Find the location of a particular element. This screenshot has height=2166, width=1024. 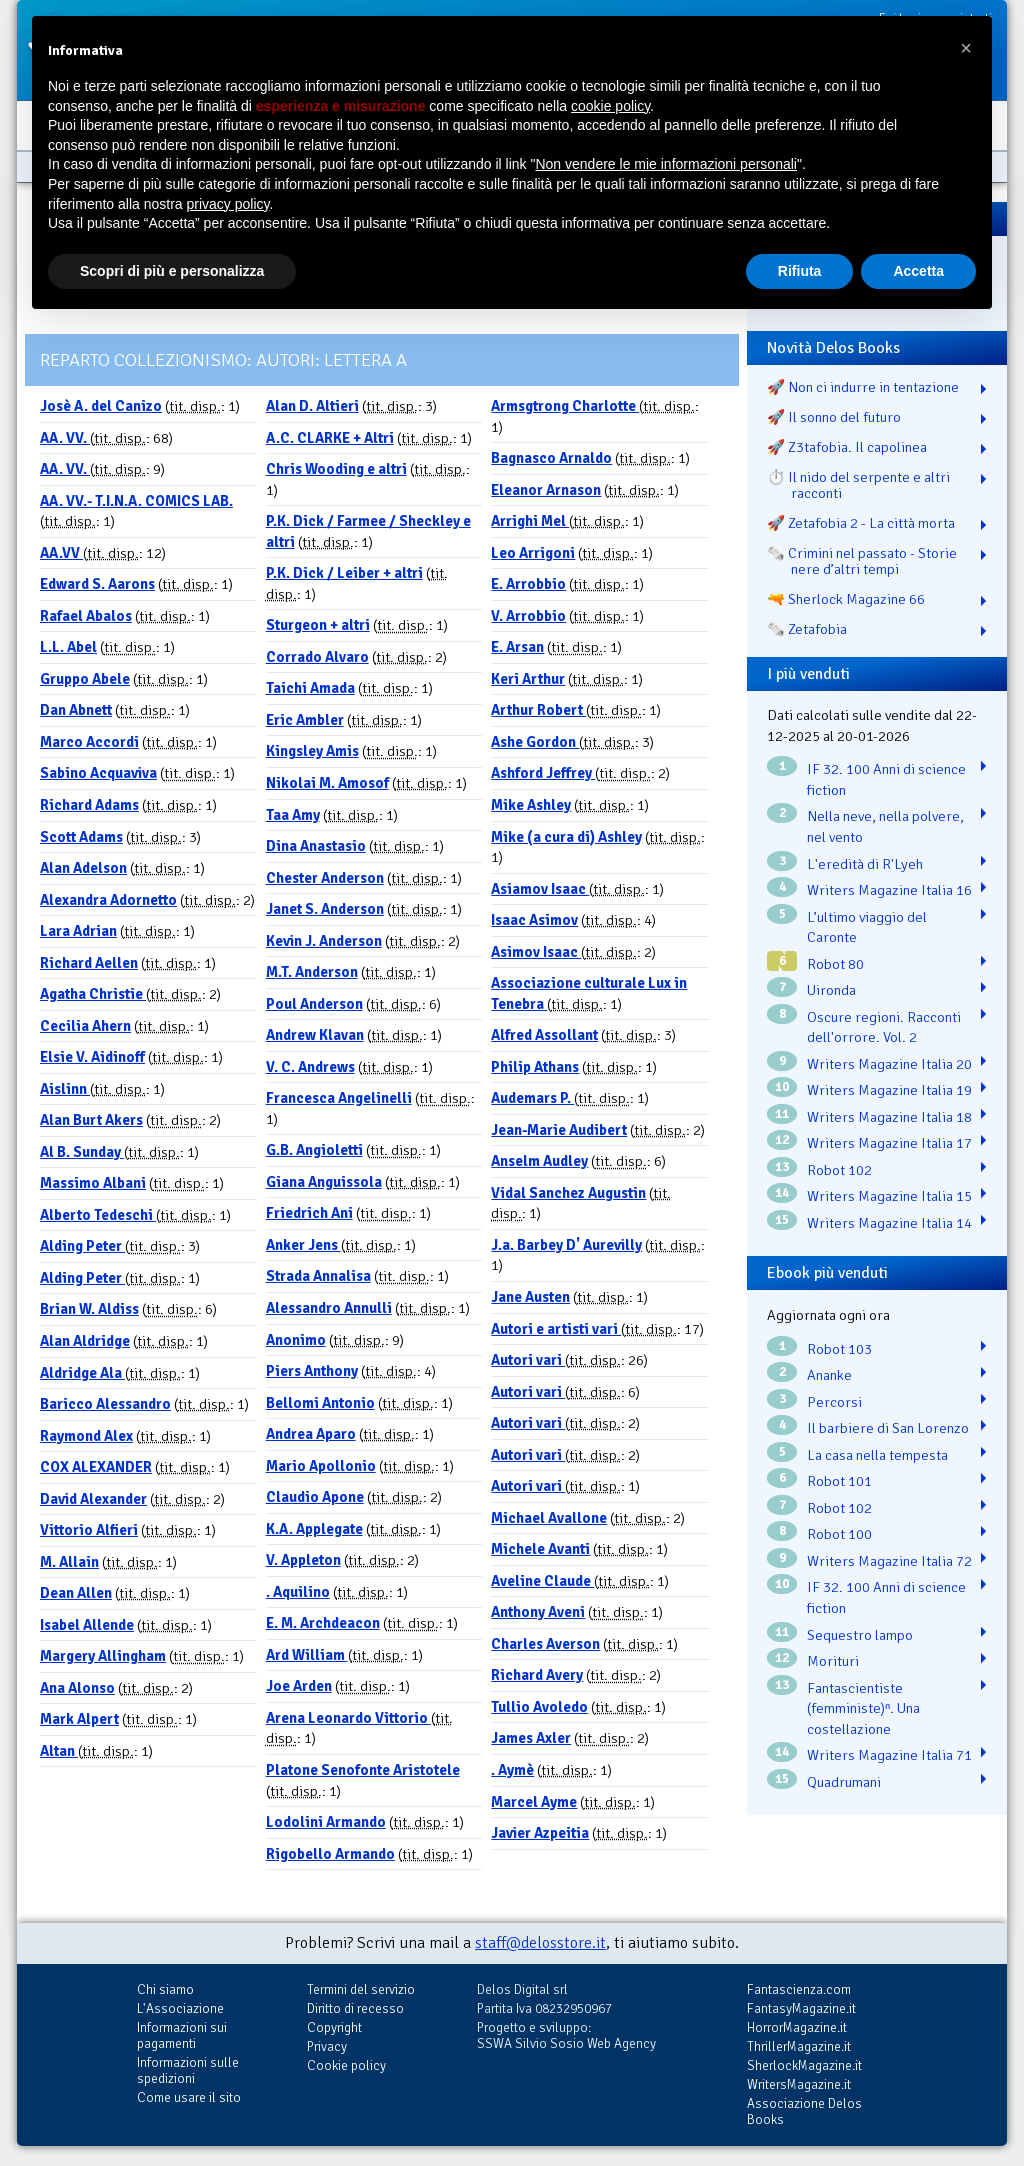

🗞️ Crimini nel passato - Storie nere d’altri tempi is located at coordinates (862, 561).